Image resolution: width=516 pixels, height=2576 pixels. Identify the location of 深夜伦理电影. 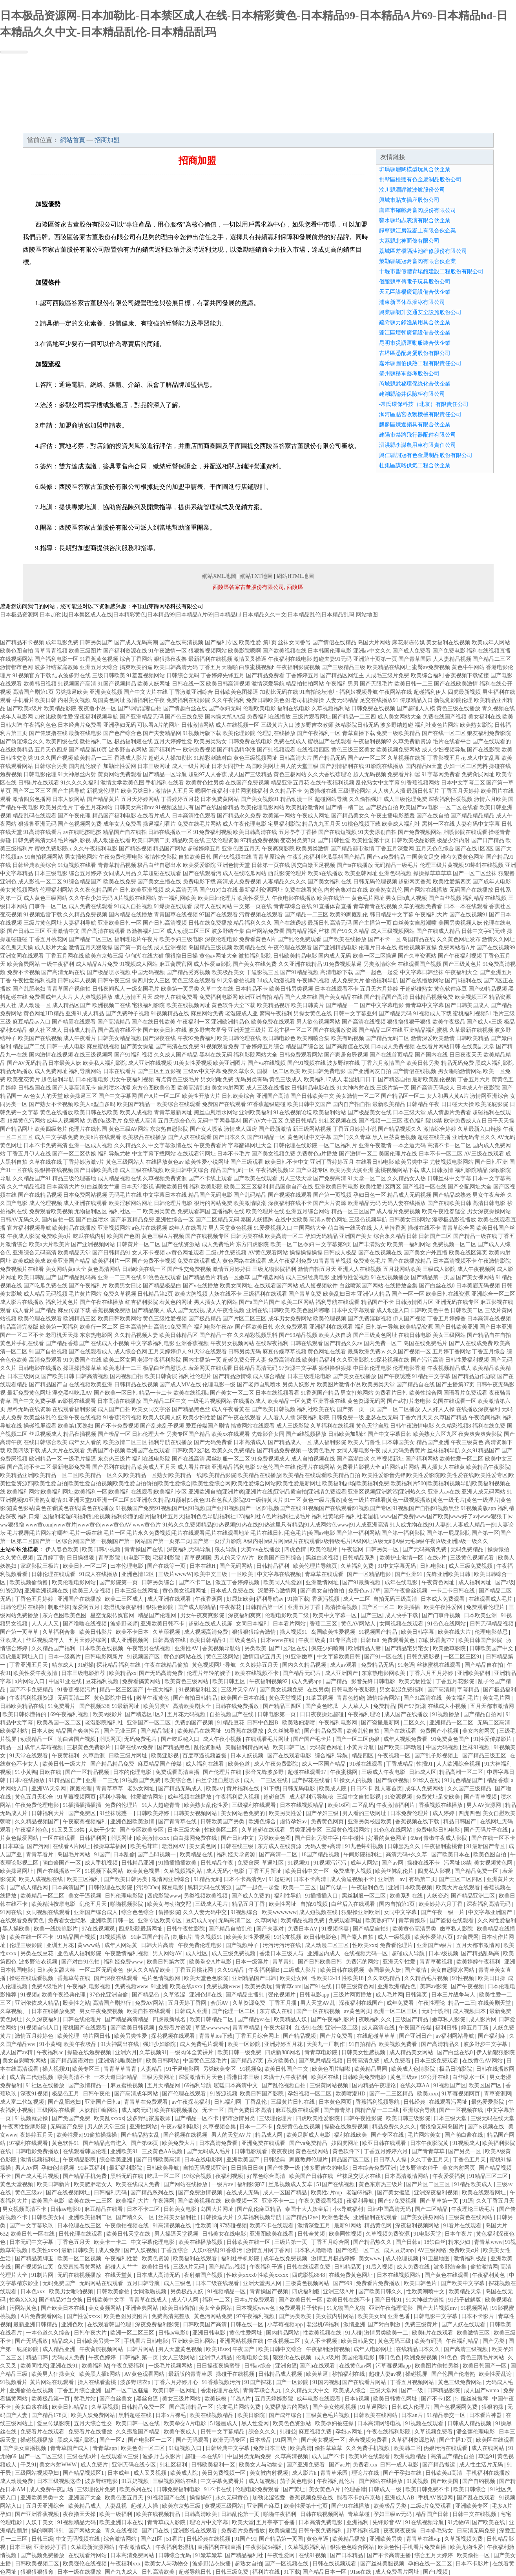
(221, 939).